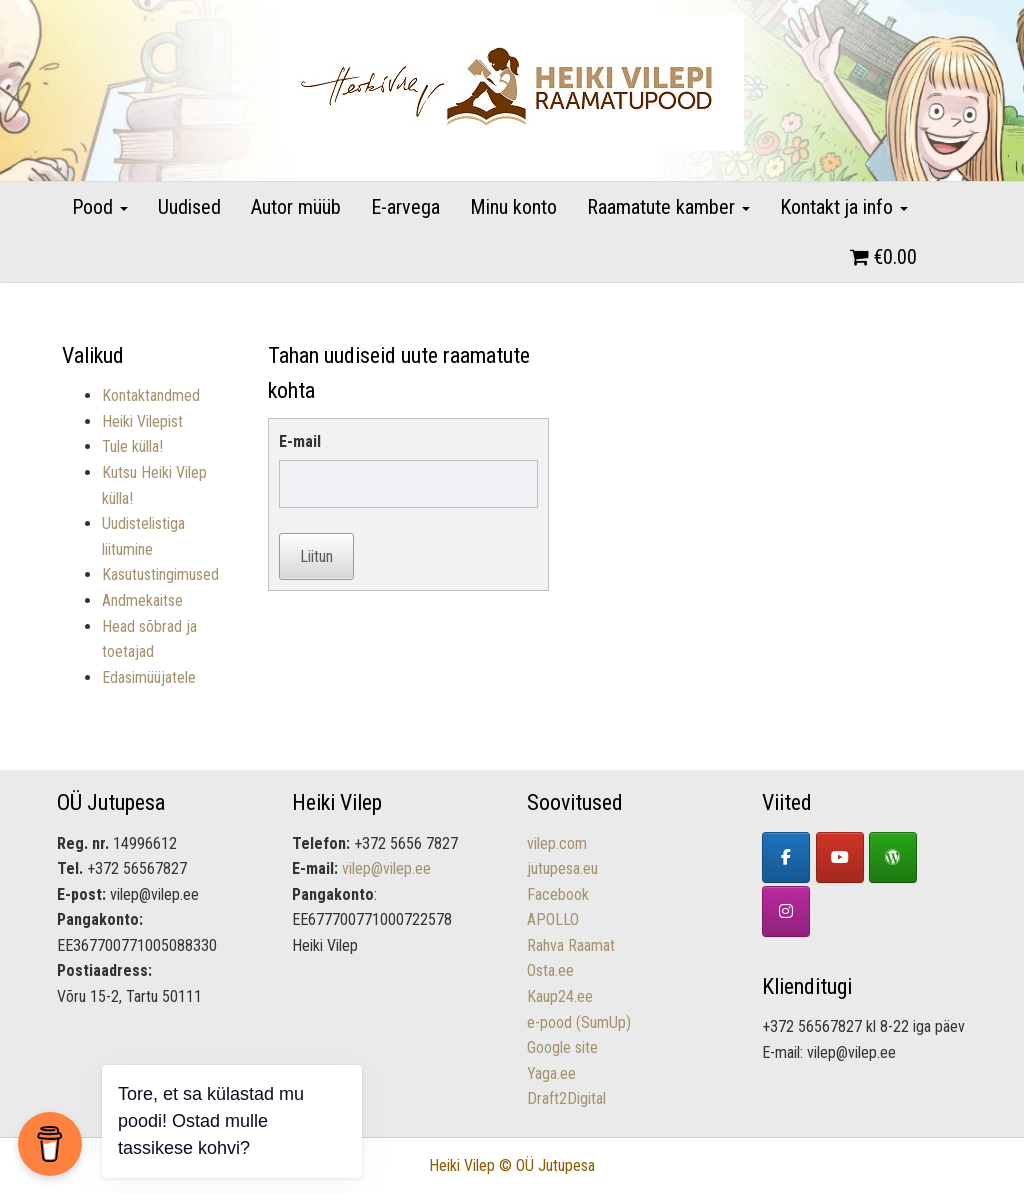 The width and height of the screenshot is (1024, 1194). I want to click on Autor müüb, so click(296, 207).